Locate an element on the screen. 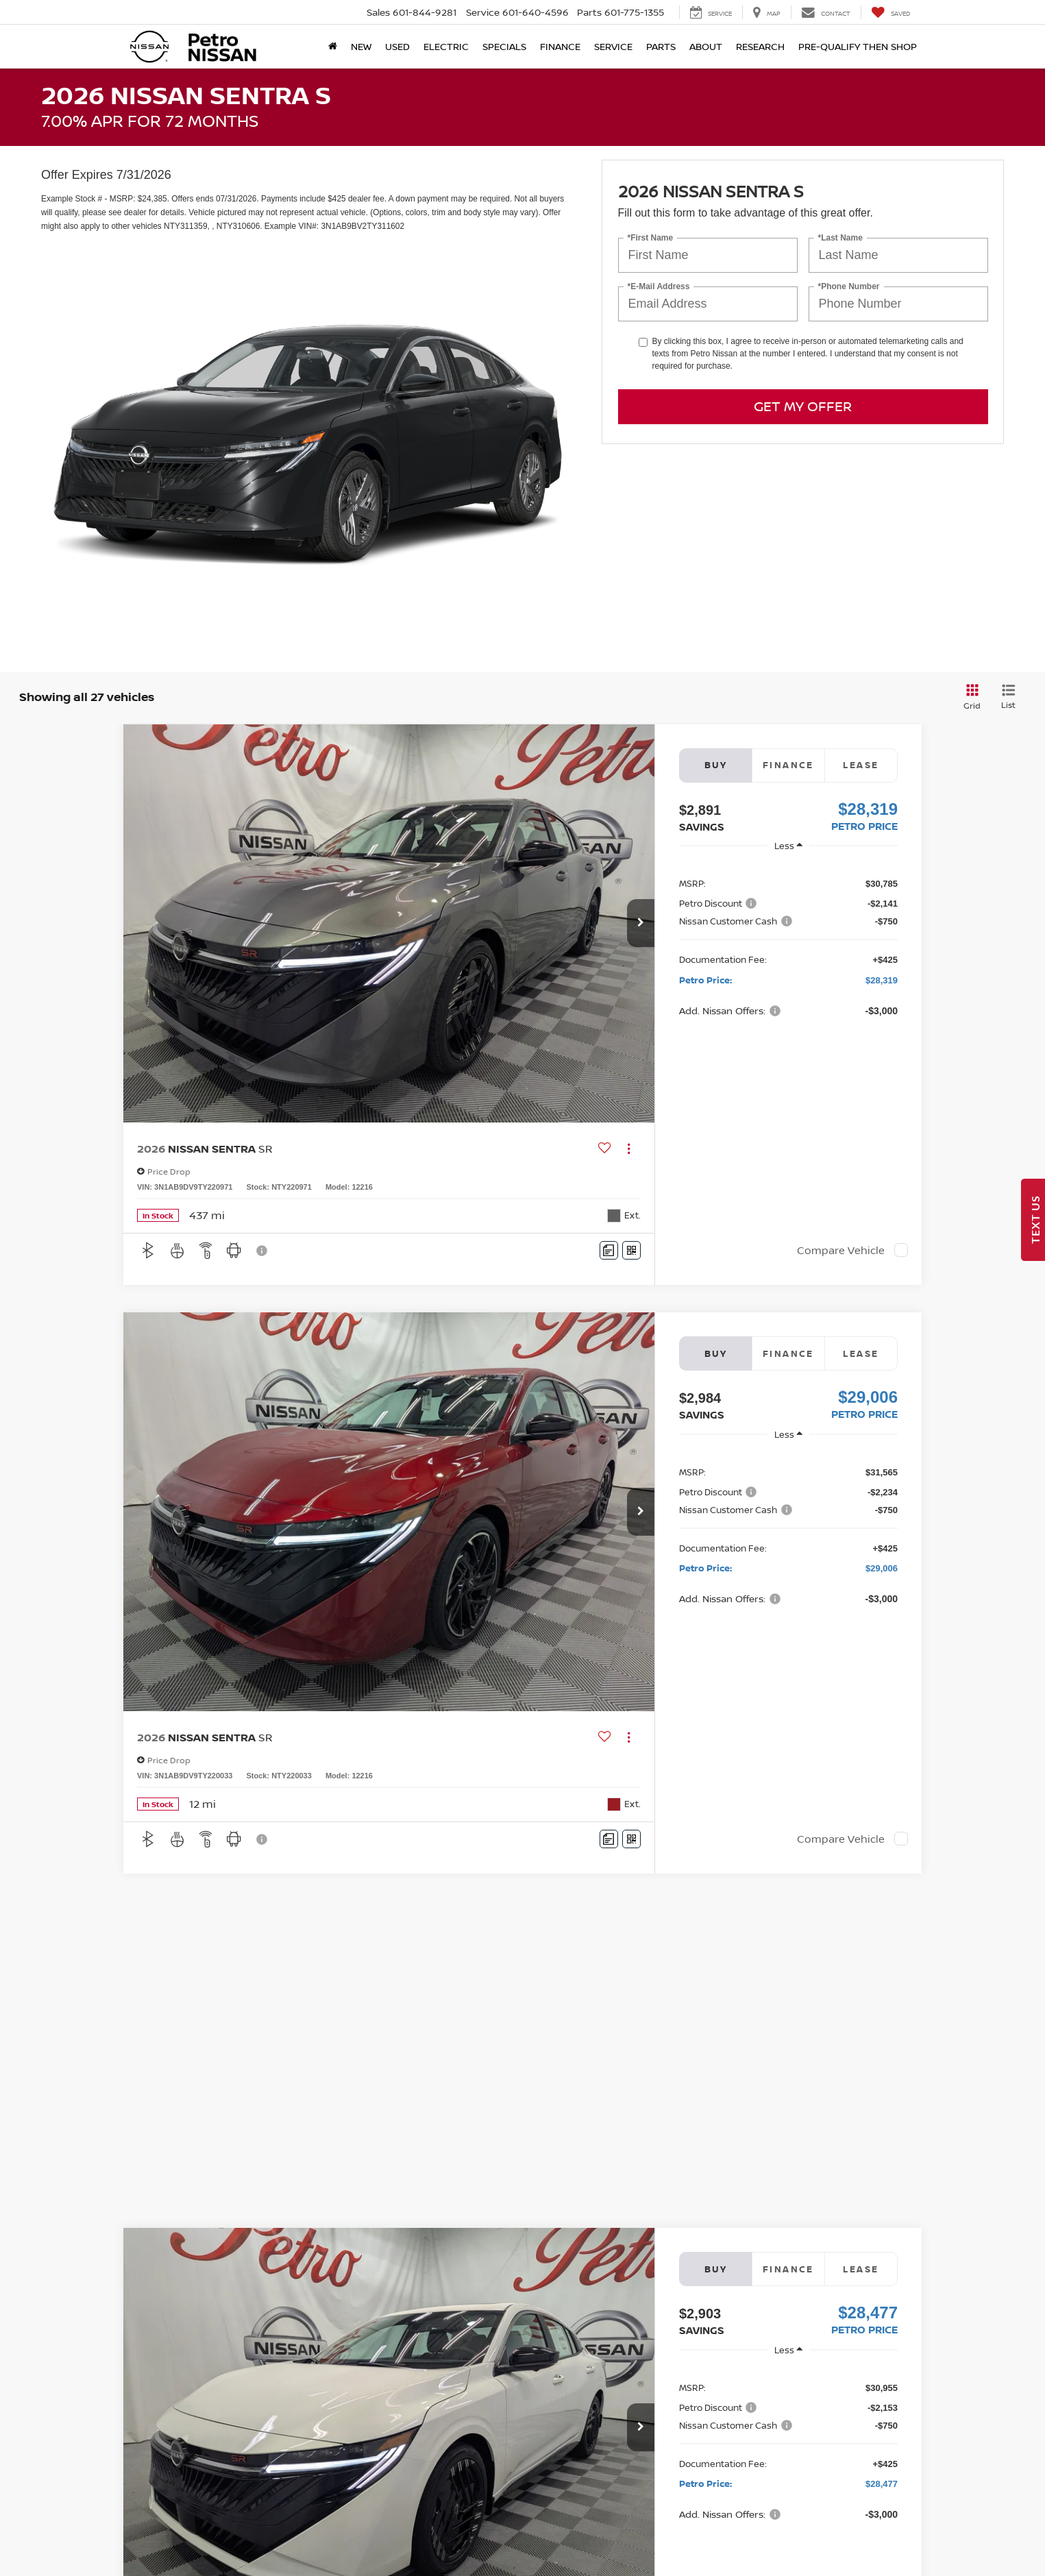 The width and height of the screenshot is (1045, 2576). [region] is located at coordinates (788, 945).